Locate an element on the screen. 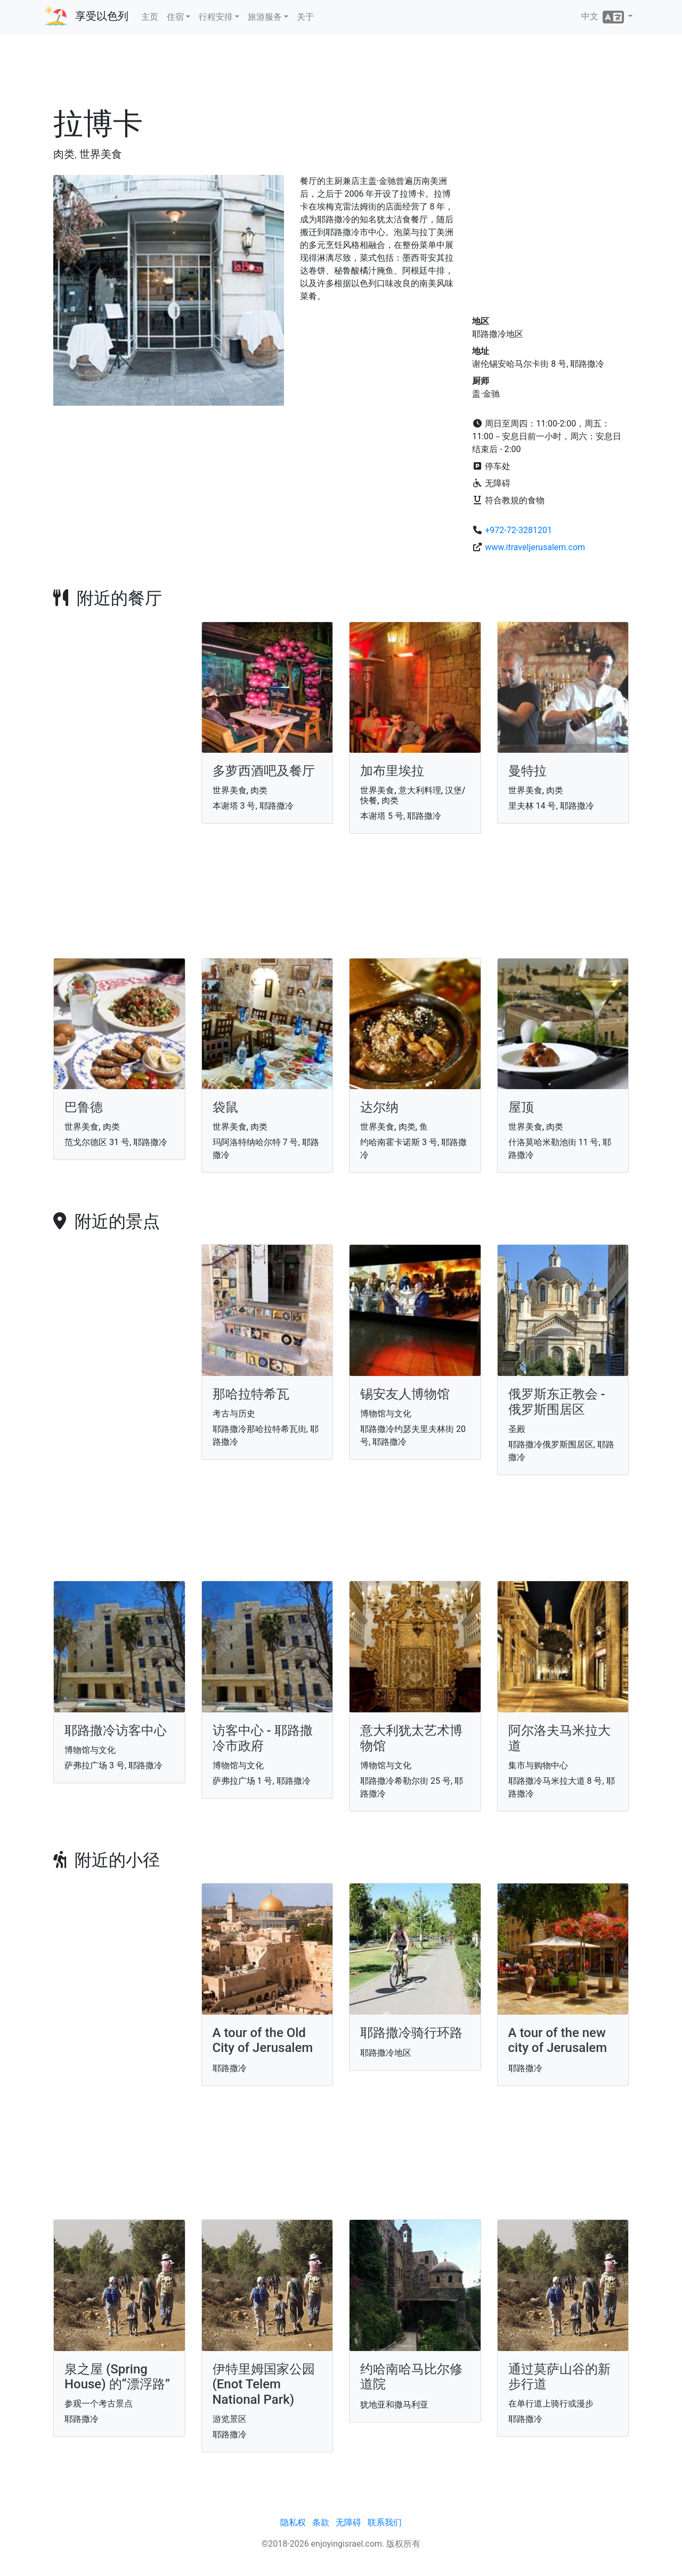 This screenshot has height=2576, width=682. 联系我们 is located at coordinates (385, 2522).